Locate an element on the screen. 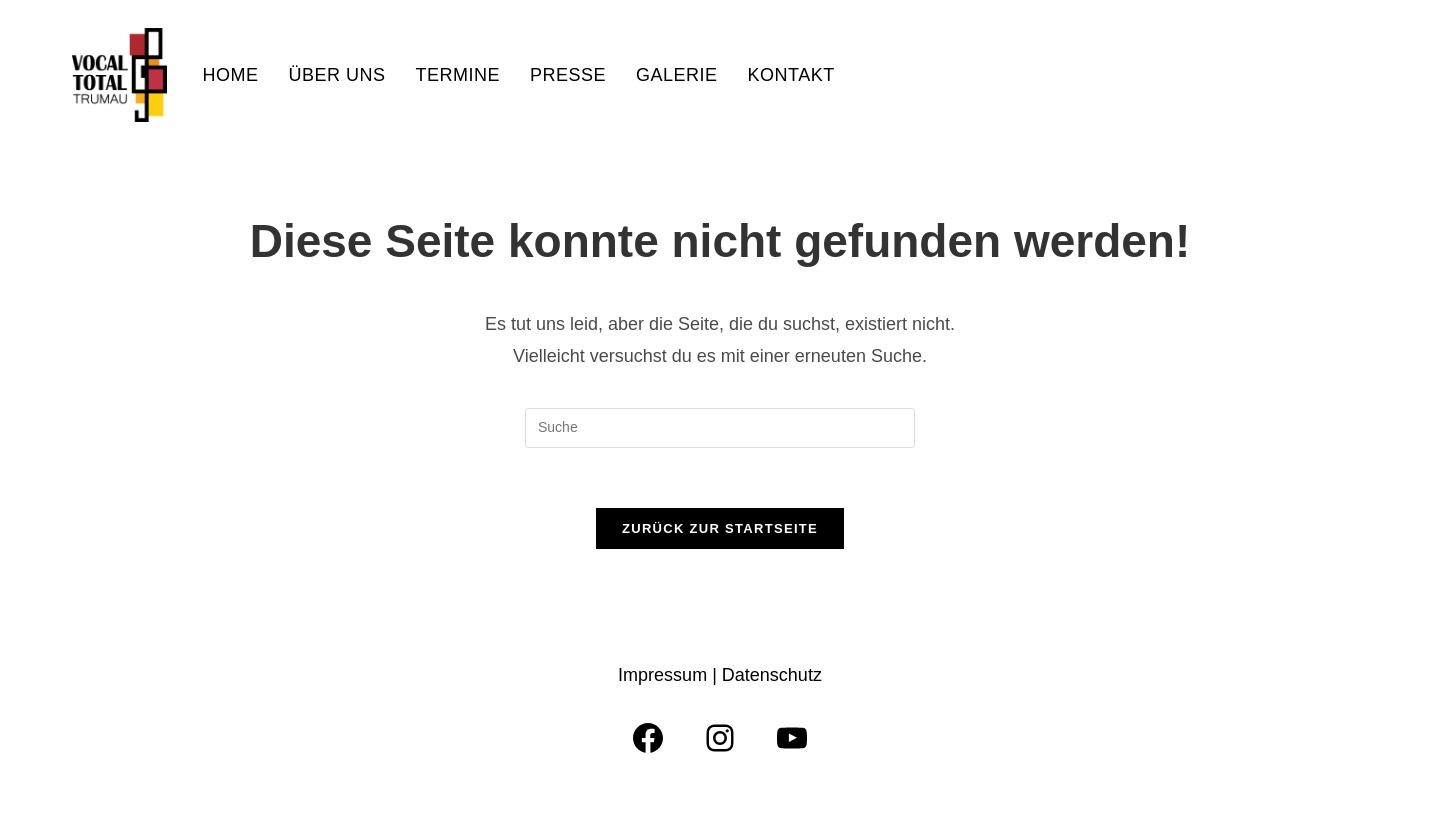 The image size is (1440, 825). Impressum is located at coordinates (665, 675).